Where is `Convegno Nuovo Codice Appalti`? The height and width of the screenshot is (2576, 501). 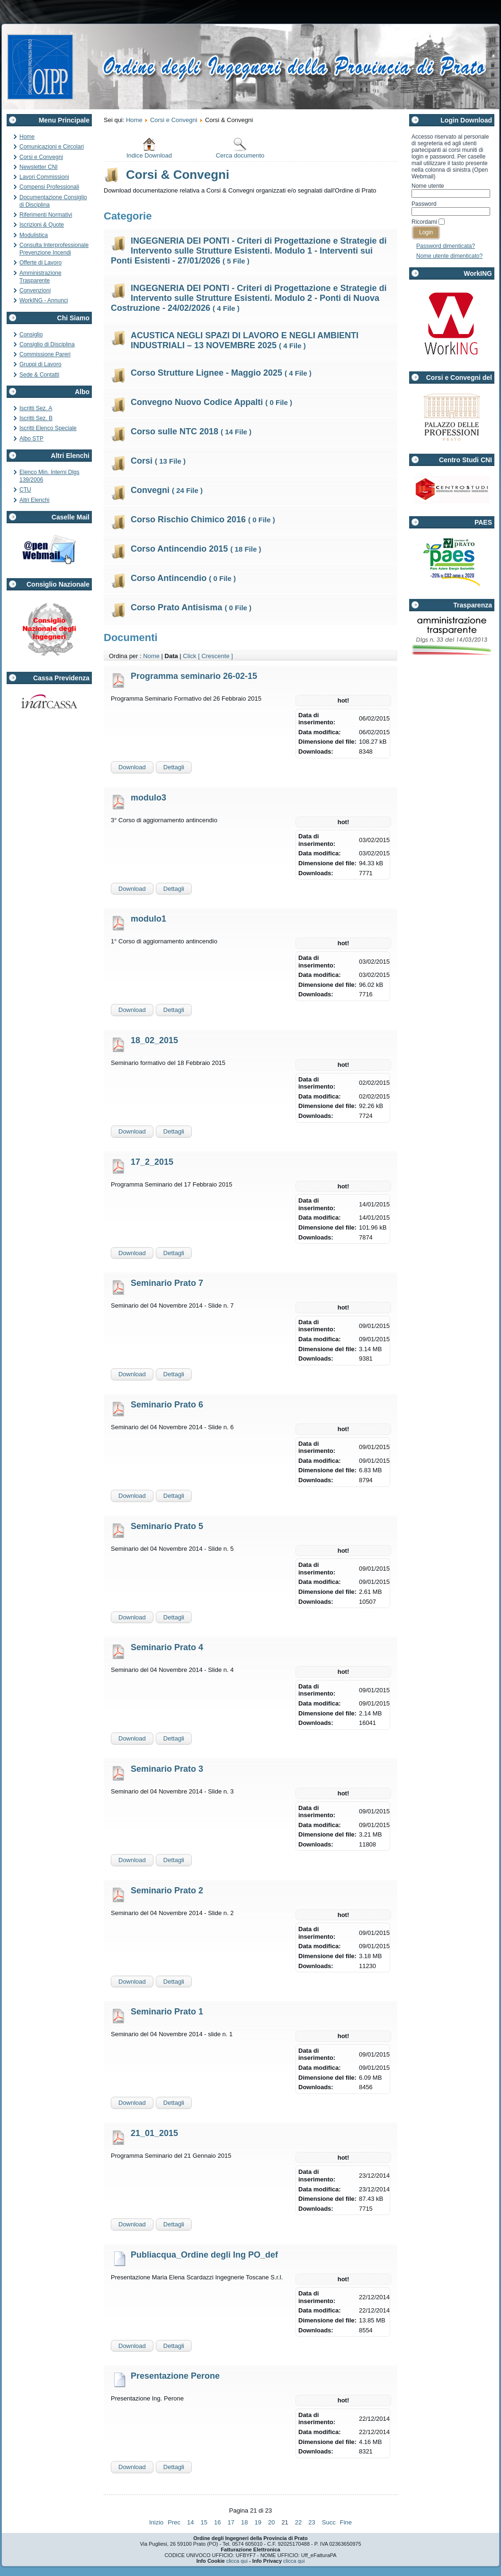 Convegno Nuovo Codice Appalti is located at coordinates (211, 402).